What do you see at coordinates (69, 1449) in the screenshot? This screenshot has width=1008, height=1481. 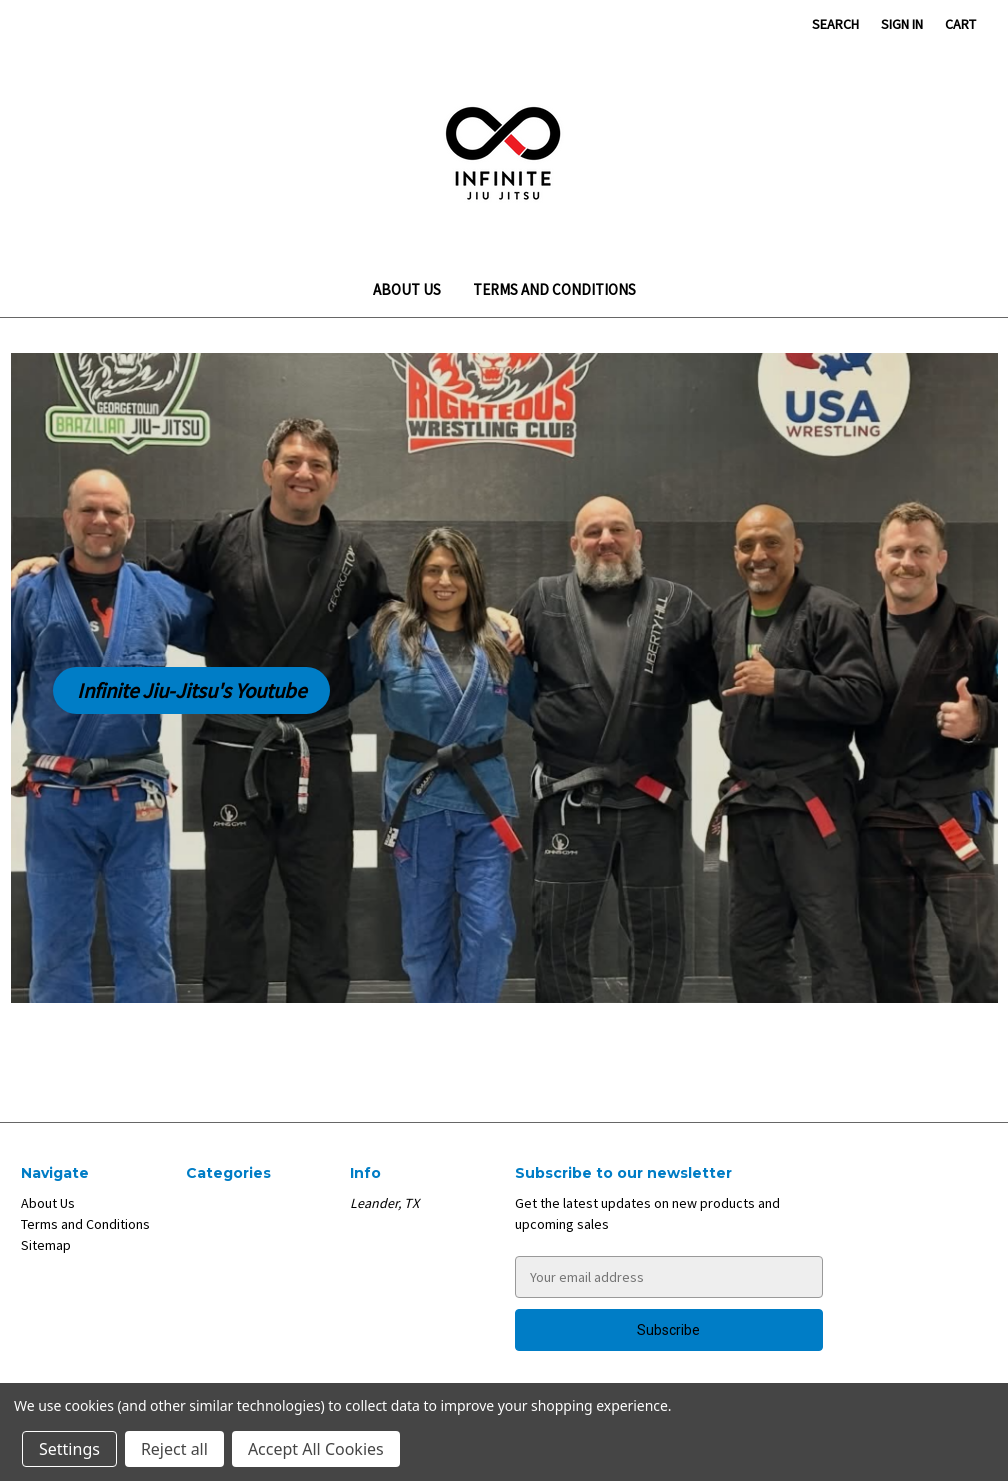 I see `Settings` at bounding box center [69, 1449].